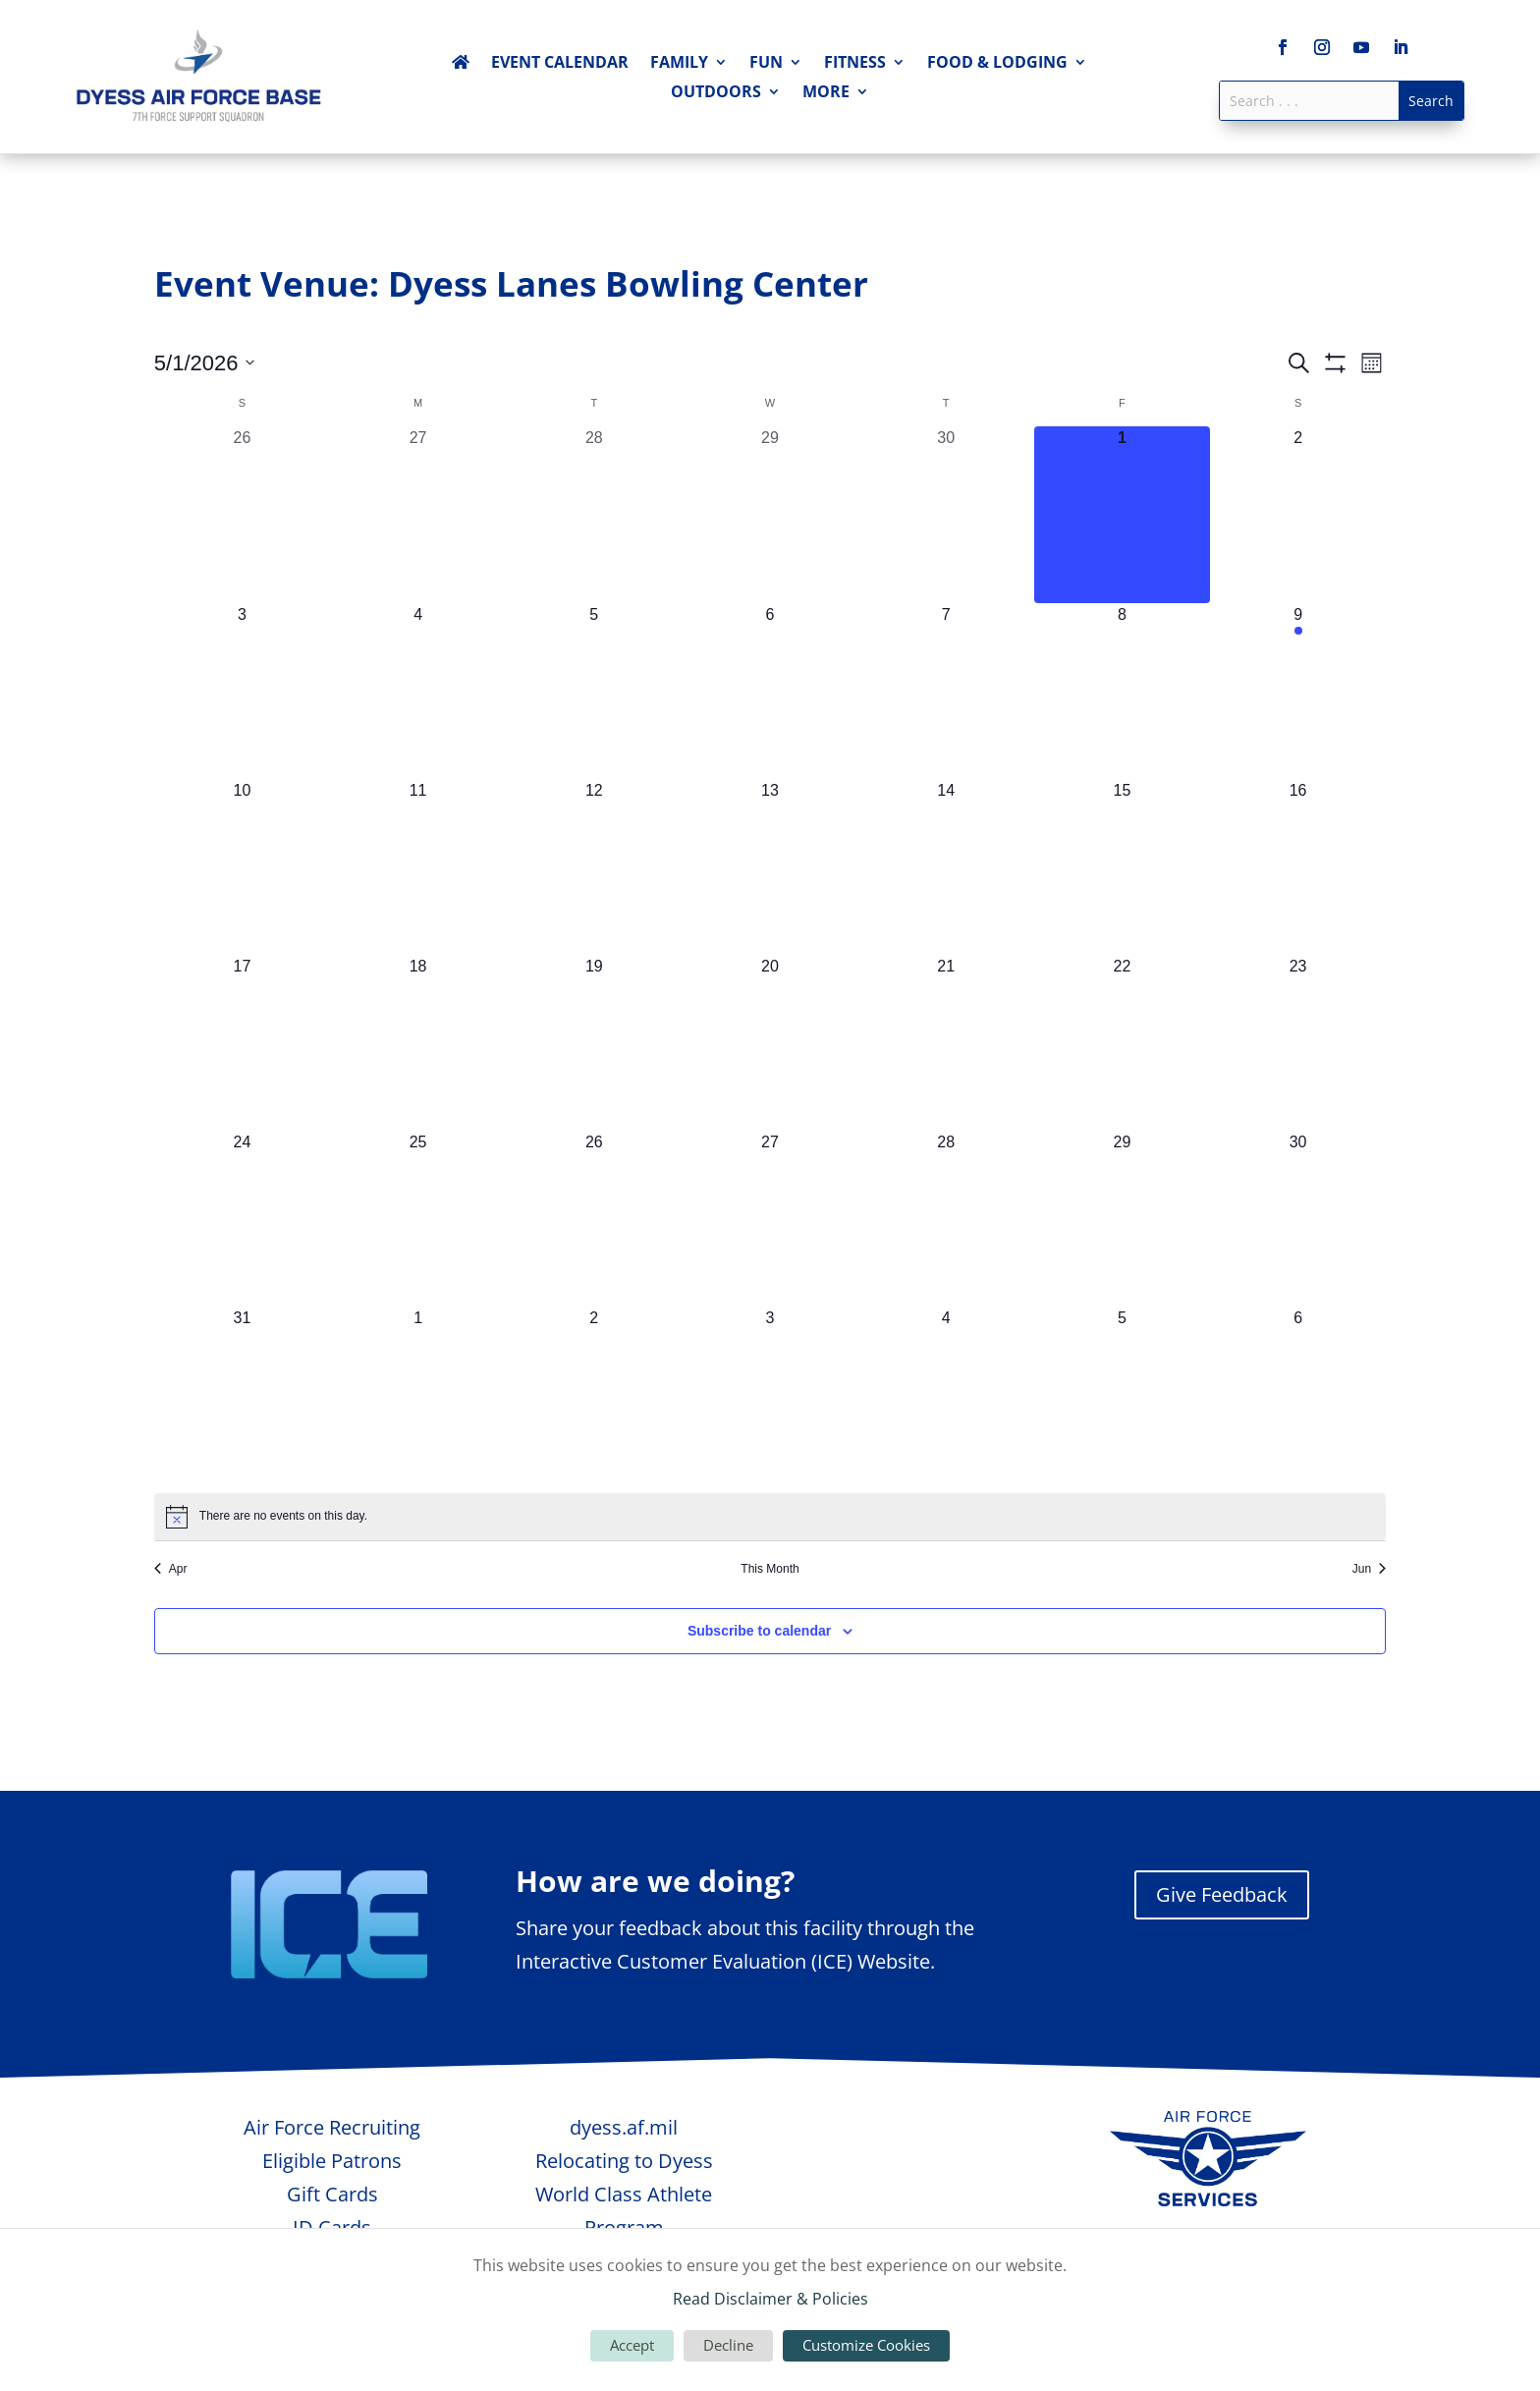 The width and height of the screenshot is (1540, 2391). What do you see at coordinates (946, 514) in the screenshot?
I see `[April 30, 0 events, past day]` at bounding box center [946, 514].